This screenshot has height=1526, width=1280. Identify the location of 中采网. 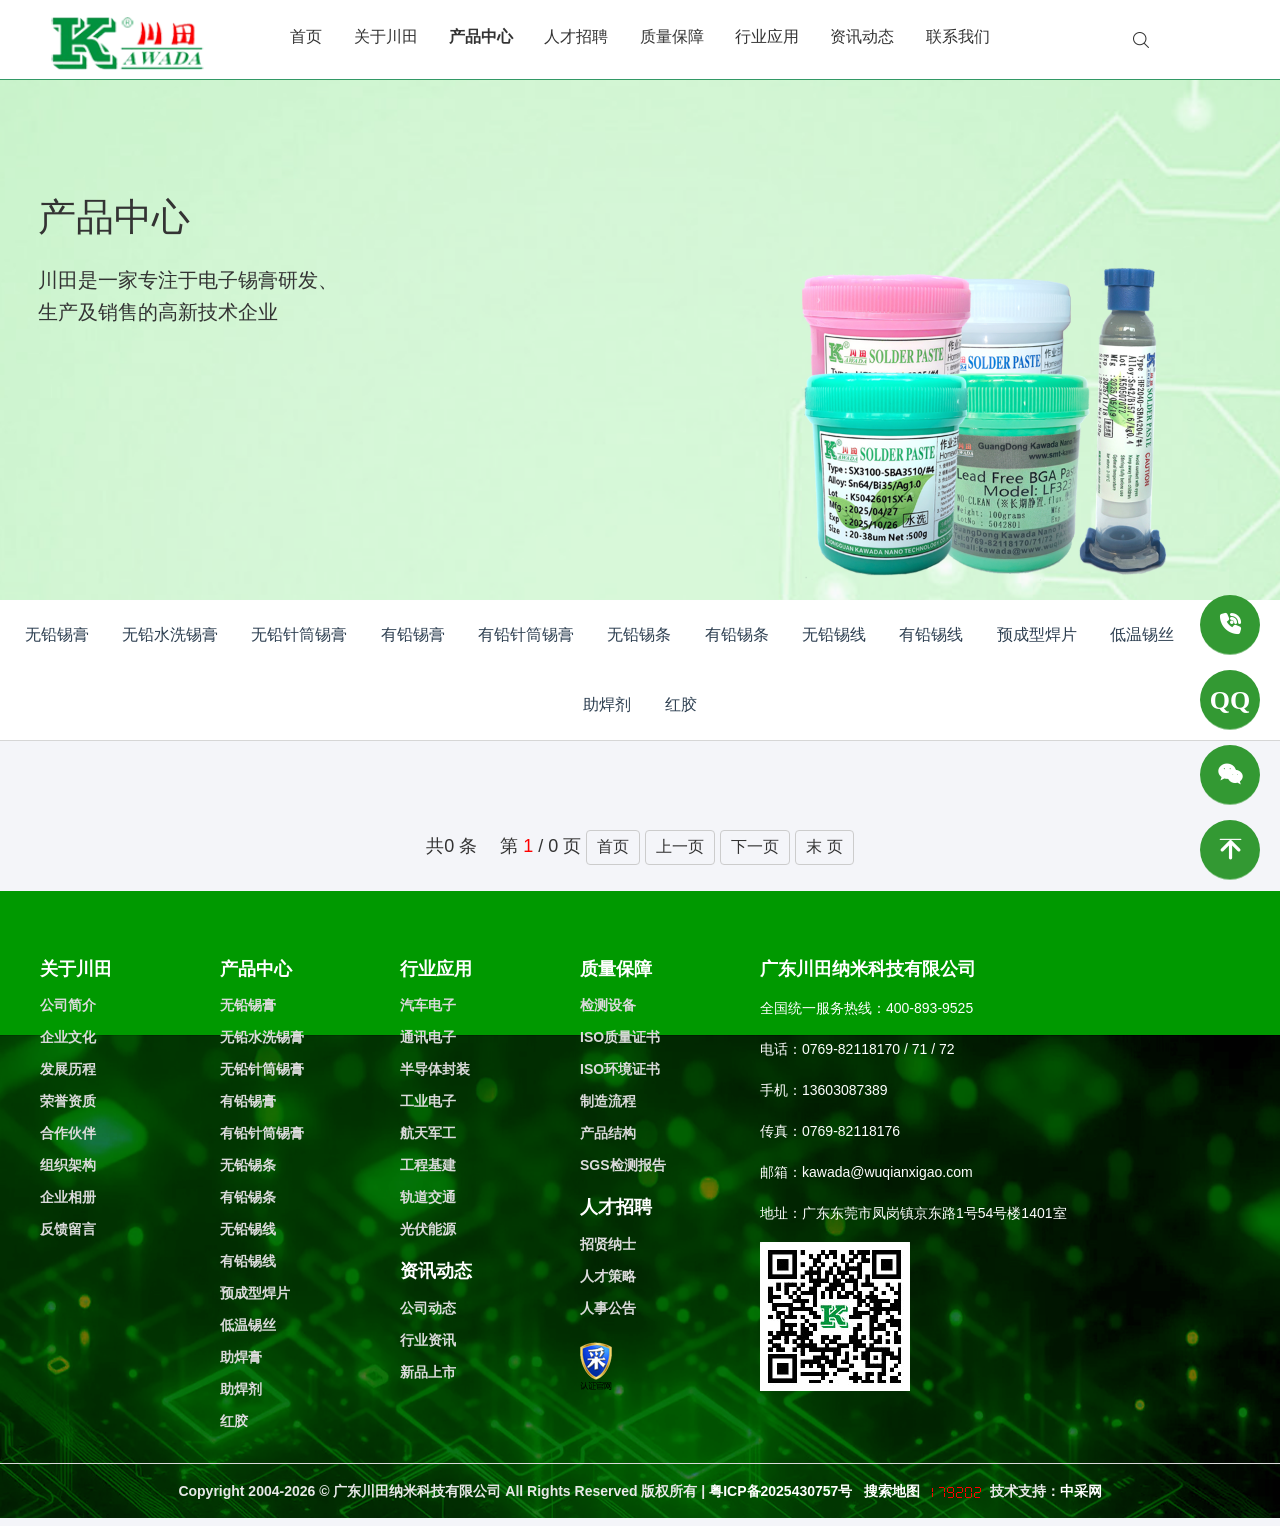
(1081, 1491).